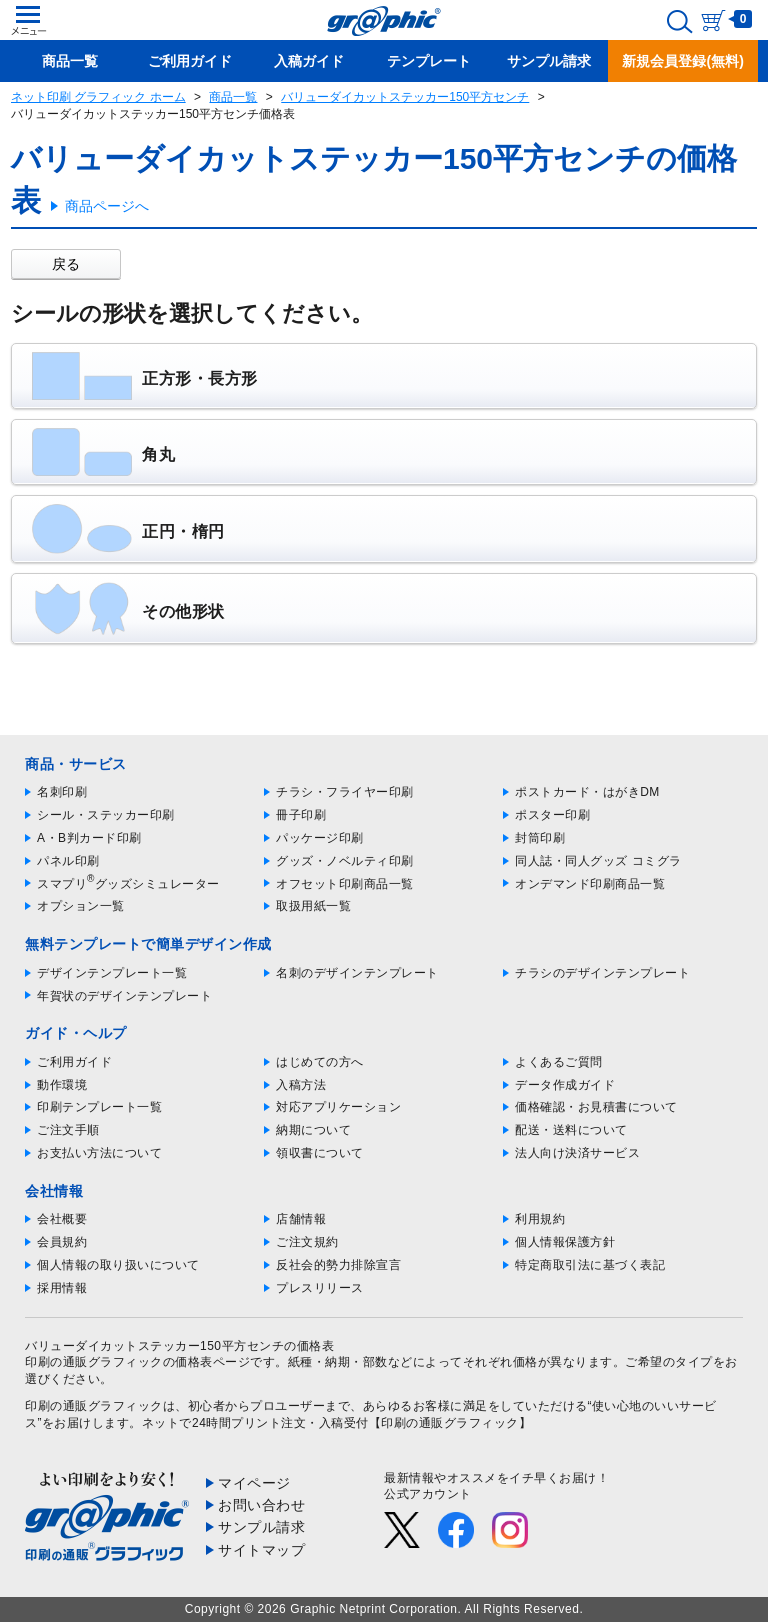 Image resolution: width=768 pixels, height=1622 pixels. I want to click on オフセット印刷商品一覧, so click(345, 884).